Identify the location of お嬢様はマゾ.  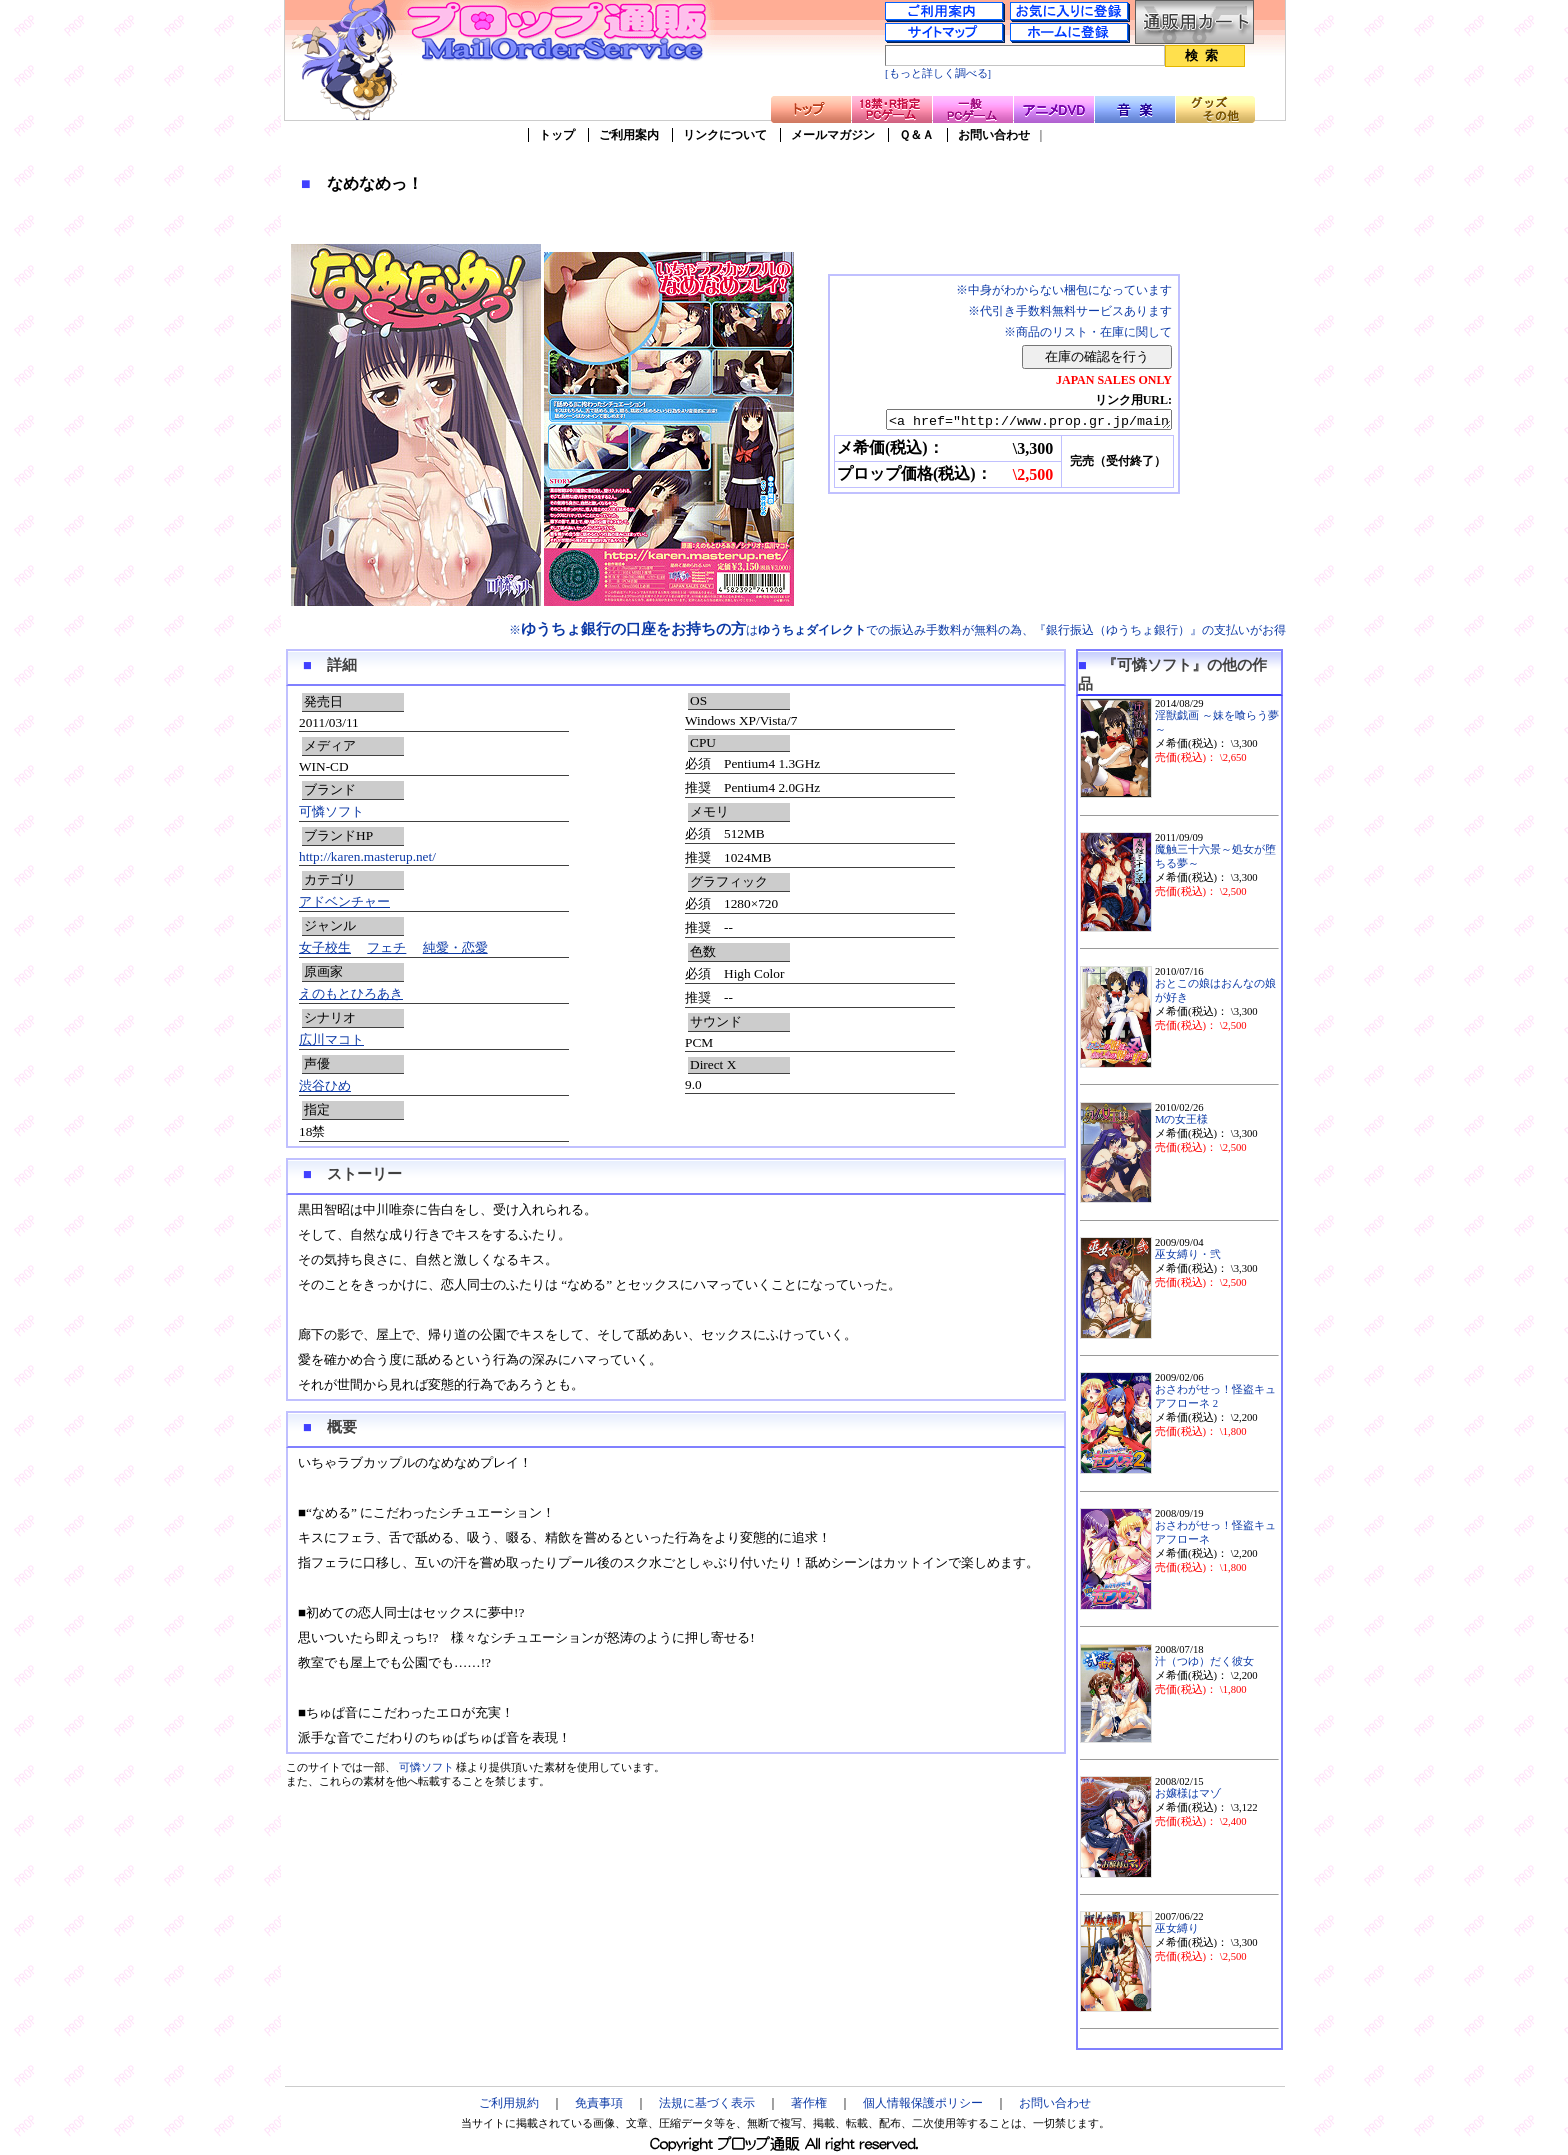
(1188, 1793).